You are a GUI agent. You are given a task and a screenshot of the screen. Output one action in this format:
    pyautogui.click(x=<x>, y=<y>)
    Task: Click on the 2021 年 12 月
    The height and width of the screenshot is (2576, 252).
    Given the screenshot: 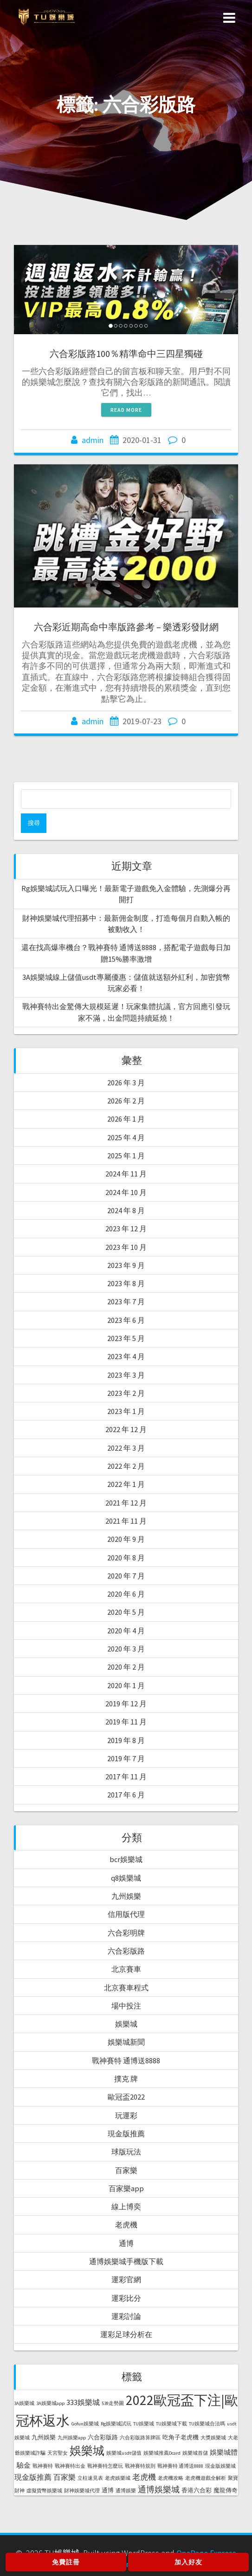 What is the action you would take?
    pyautogui.click(x=126, y=1502)
    